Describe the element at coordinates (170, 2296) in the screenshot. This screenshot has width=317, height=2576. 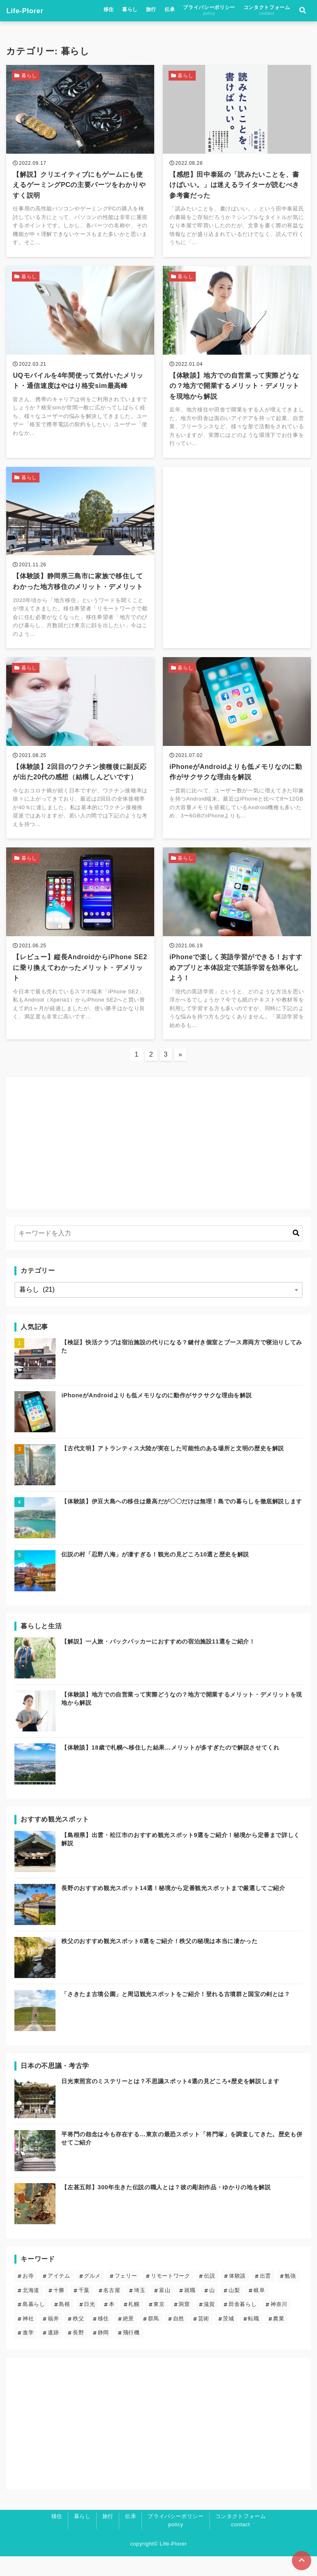
I see `リモートワーク [リモートワーク (5個の項目)]` at that location.